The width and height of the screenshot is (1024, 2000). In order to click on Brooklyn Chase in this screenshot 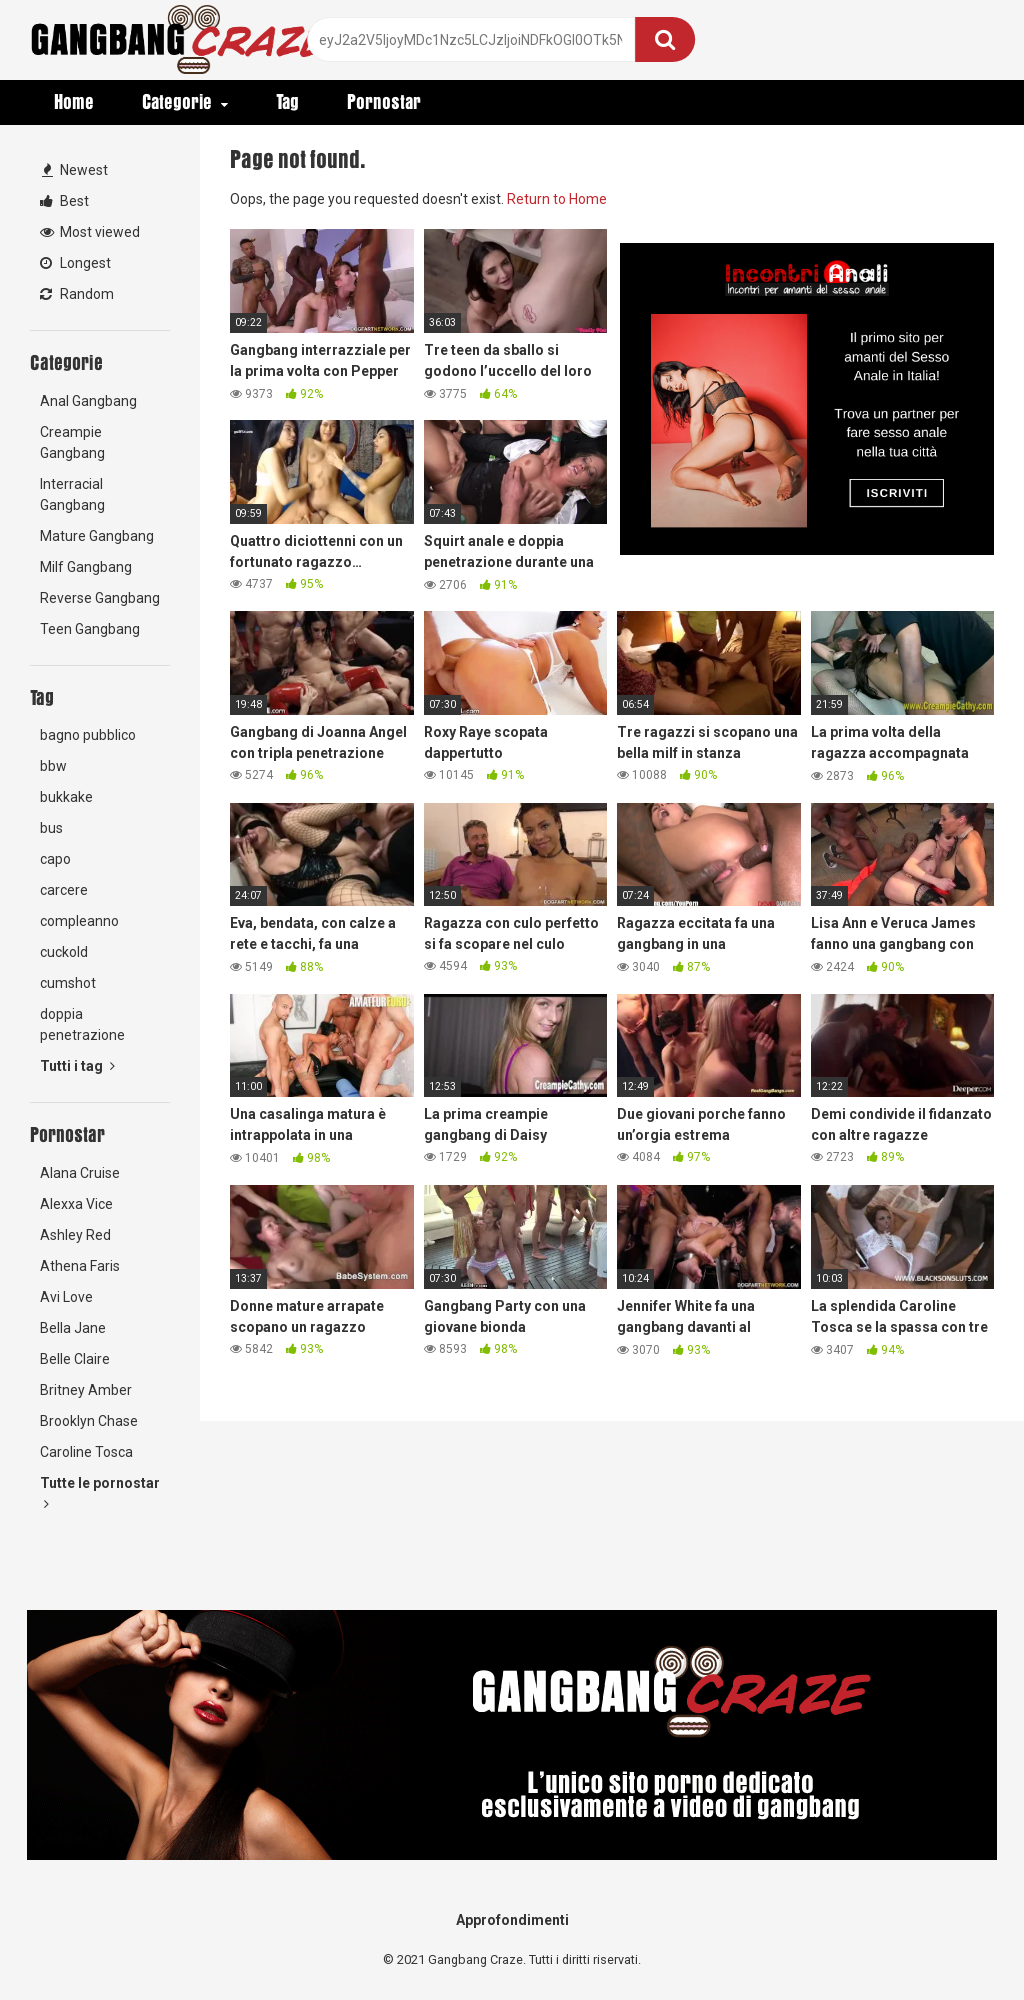, I will do `click(89, 1421)`.